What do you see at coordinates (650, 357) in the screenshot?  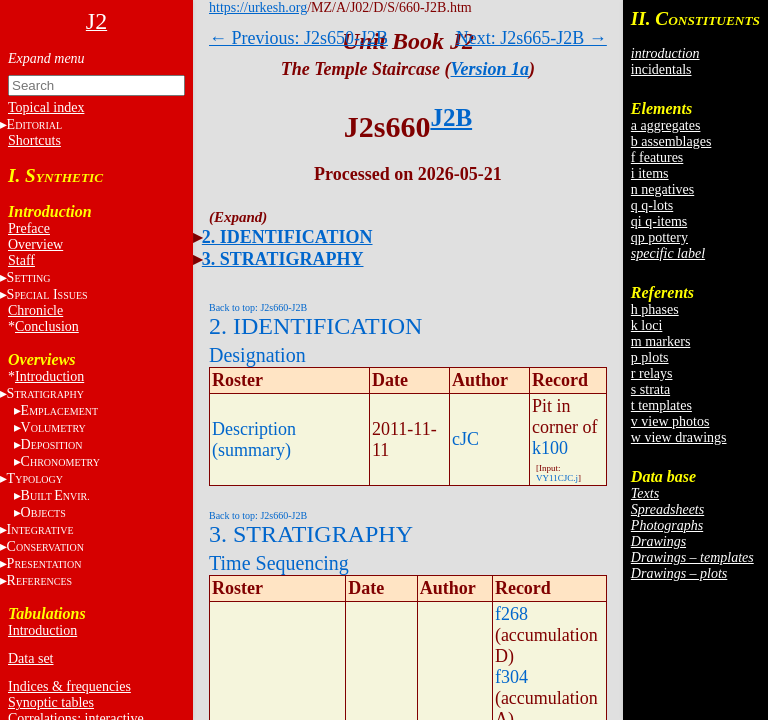 I see `p plots` at bounding box center [650, 357].